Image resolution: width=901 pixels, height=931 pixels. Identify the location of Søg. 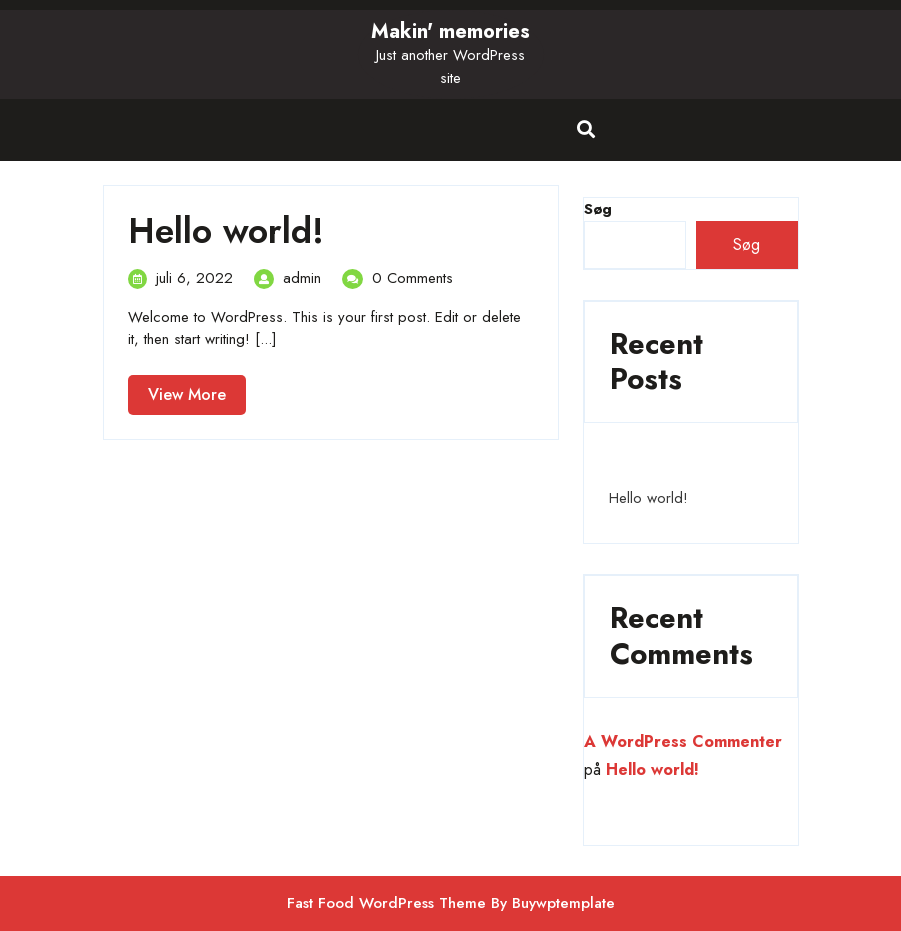
(746, 244).